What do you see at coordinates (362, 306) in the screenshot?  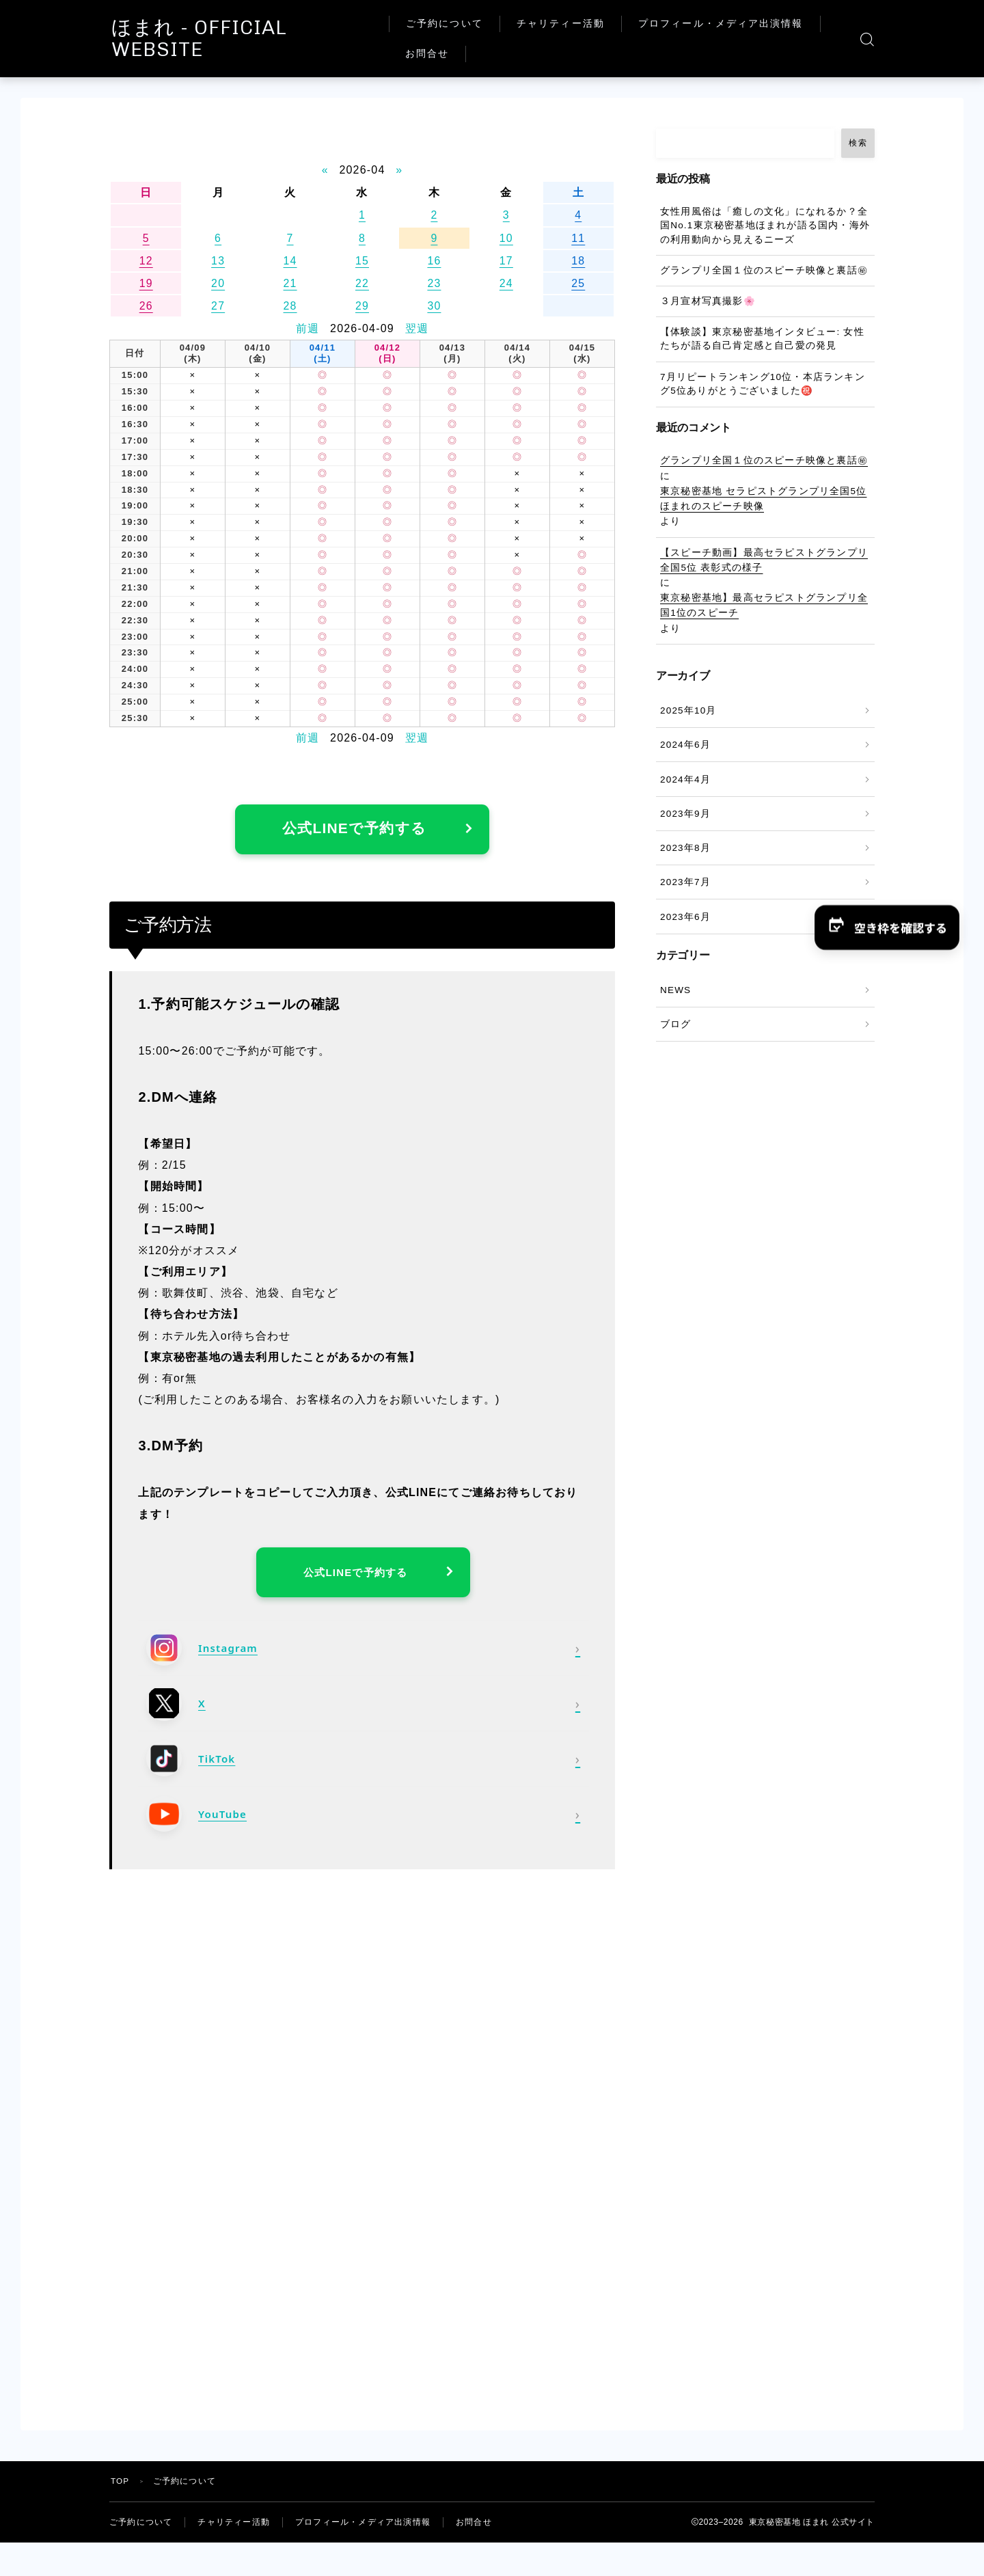 I see `29` at bounding box center [362, 306].